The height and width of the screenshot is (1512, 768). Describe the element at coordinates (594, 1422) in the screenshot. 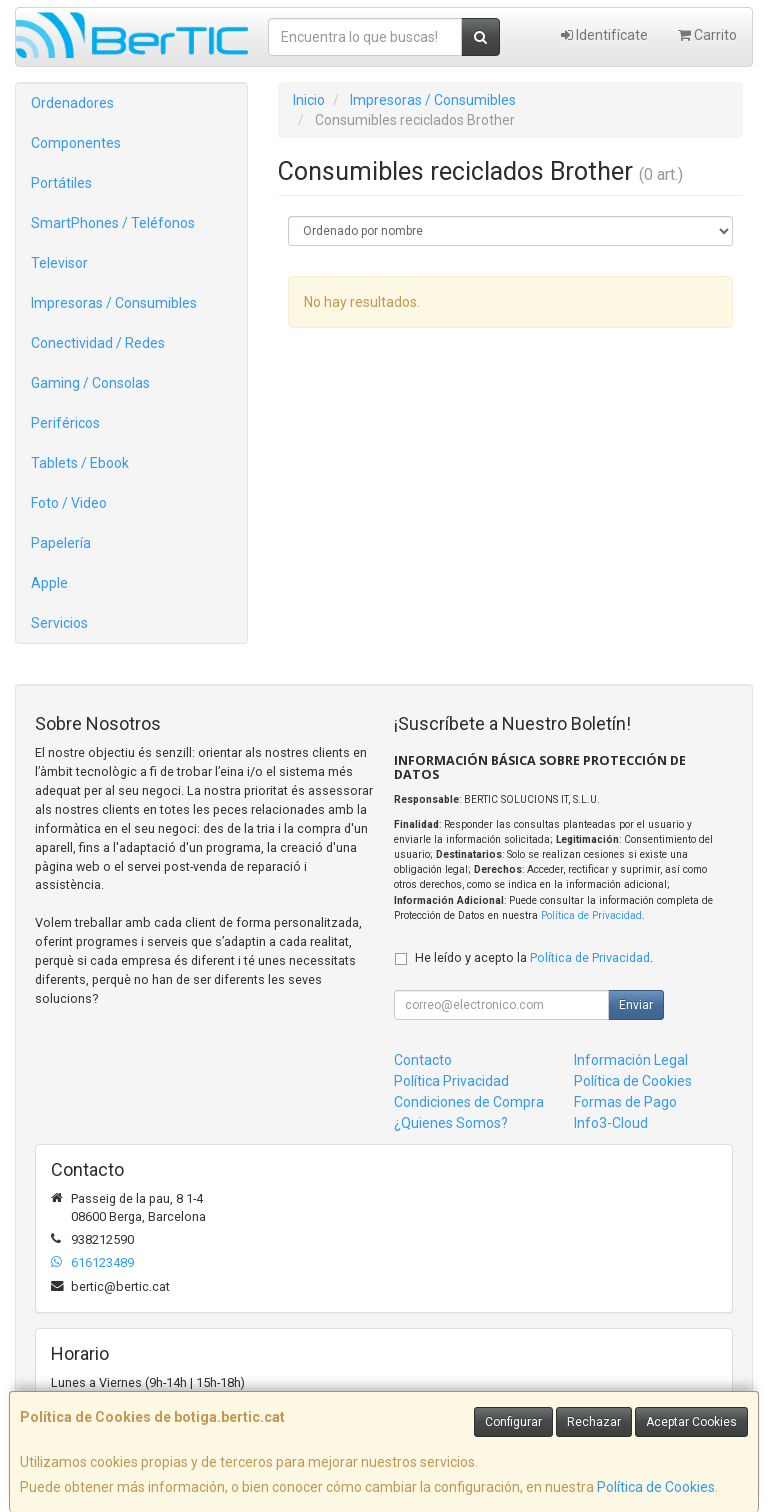

I see `Rechazar` at that location.